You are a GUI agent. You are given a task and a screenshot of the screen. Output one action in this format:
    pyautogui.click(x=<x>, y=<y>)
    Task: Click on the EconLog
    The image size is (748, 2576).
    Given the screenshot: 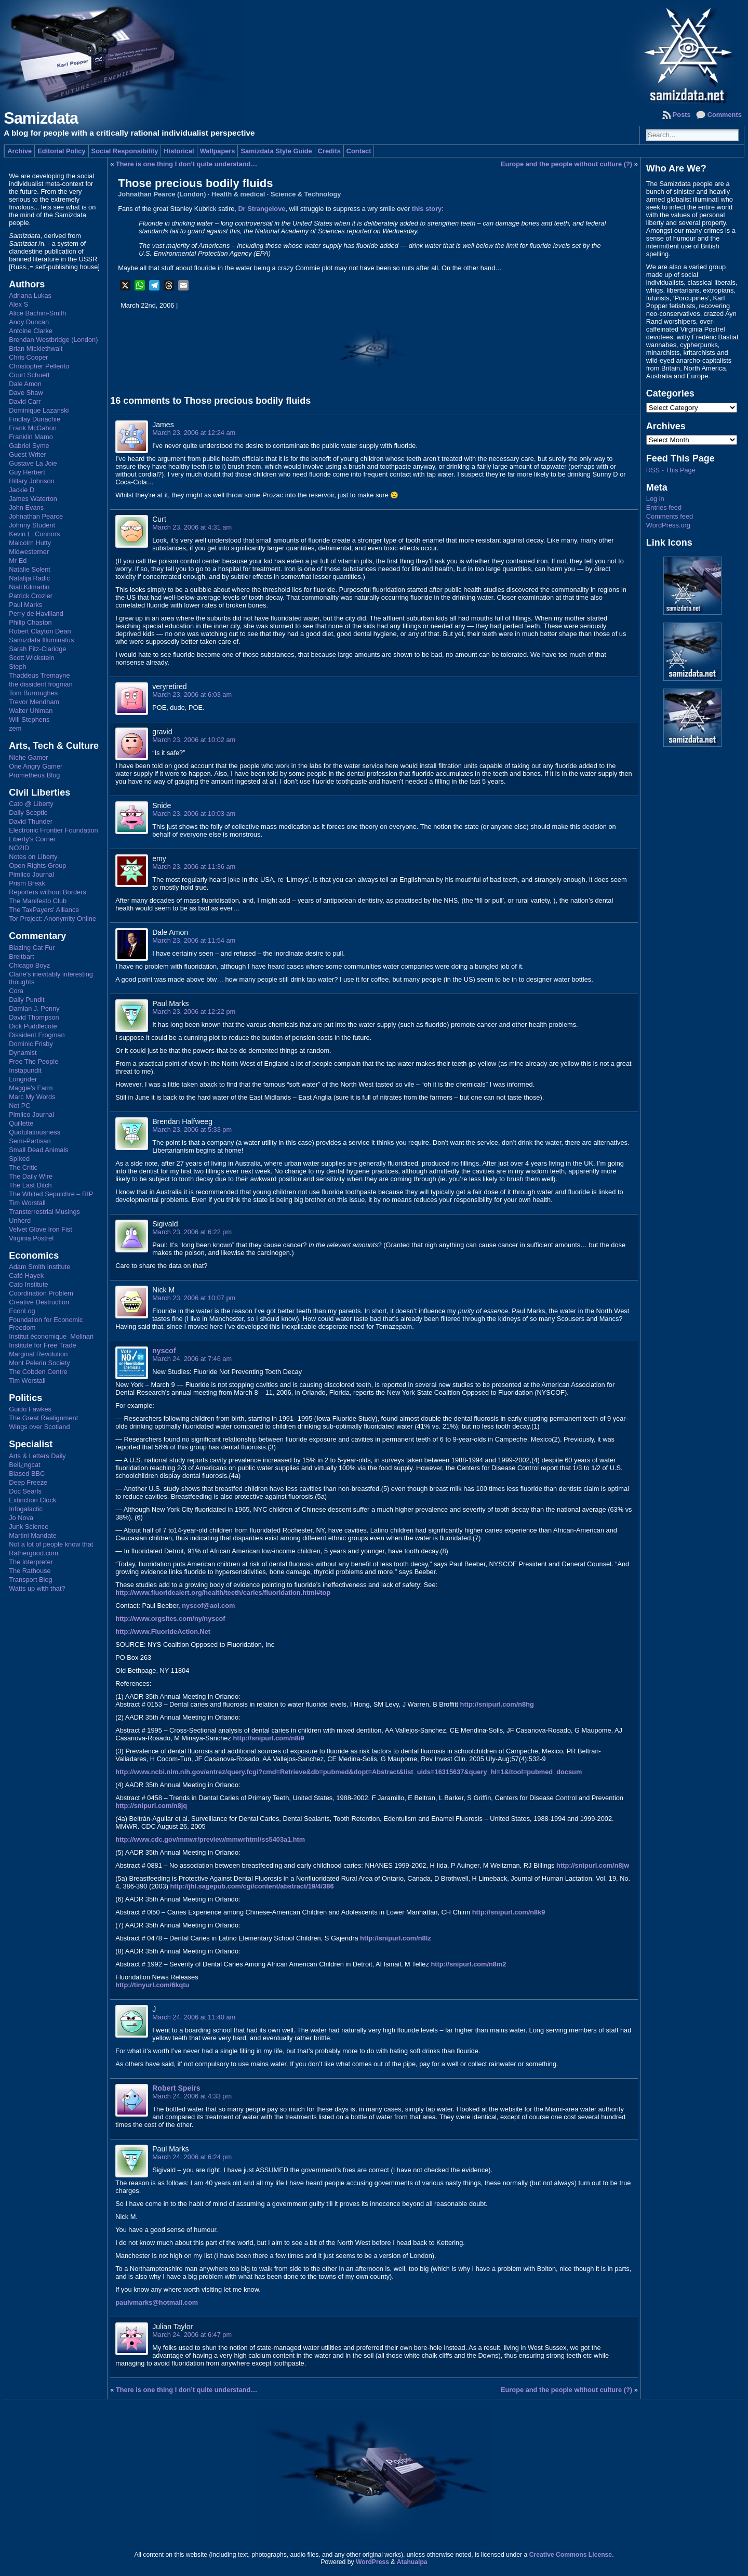 What is the action you would take?
    pyautogui.click(x=22, y=1311)
    